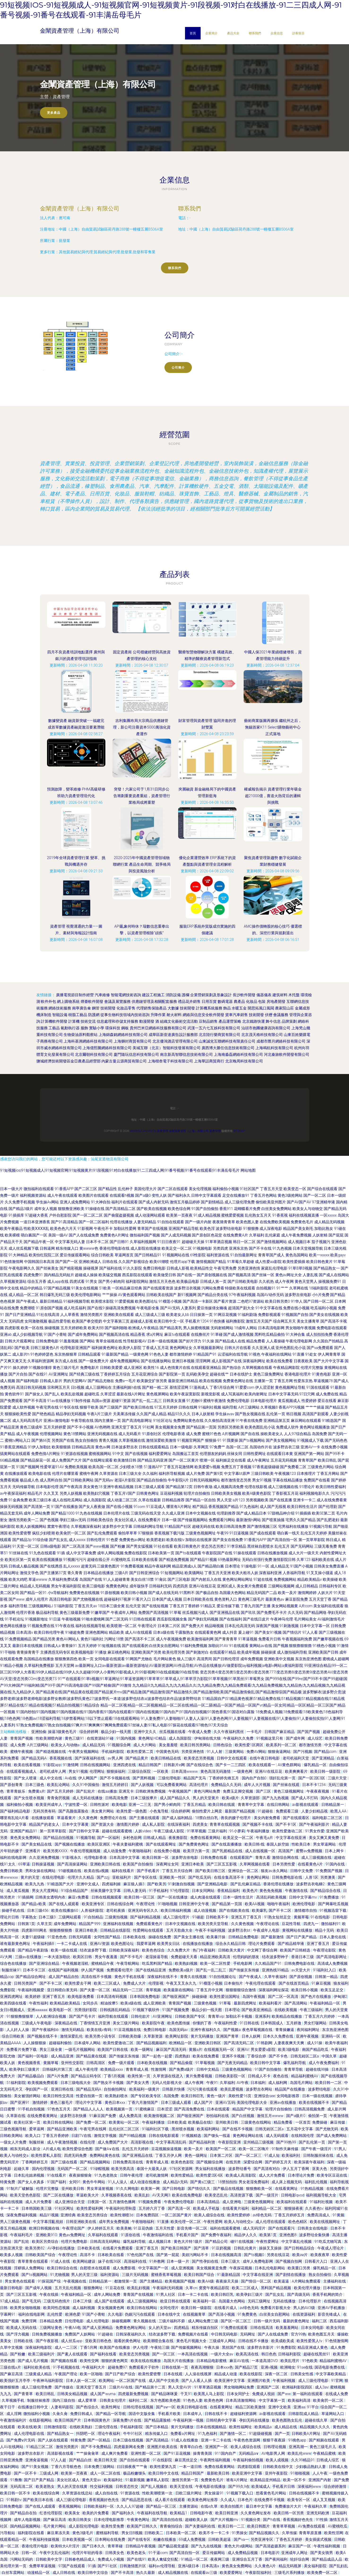 The height and width of the screenshot is (2576, 349). I want to click on 91草莓视频, so click(205, 2063).